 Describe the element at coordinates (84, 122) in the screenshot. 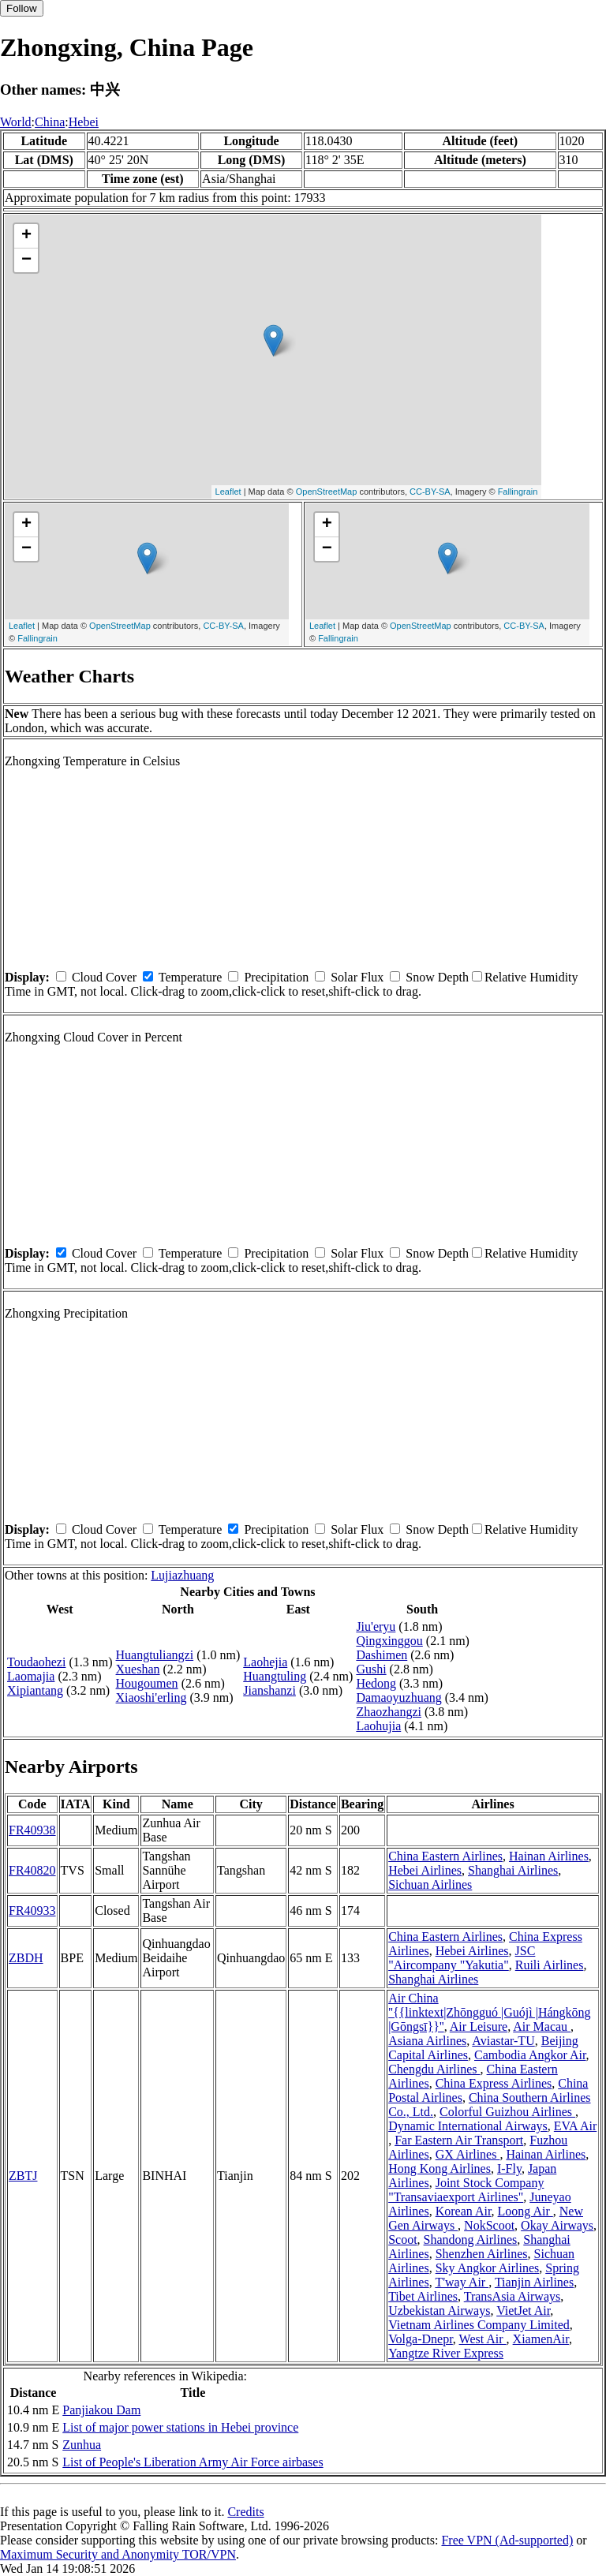

I see `Hebei` at that location.